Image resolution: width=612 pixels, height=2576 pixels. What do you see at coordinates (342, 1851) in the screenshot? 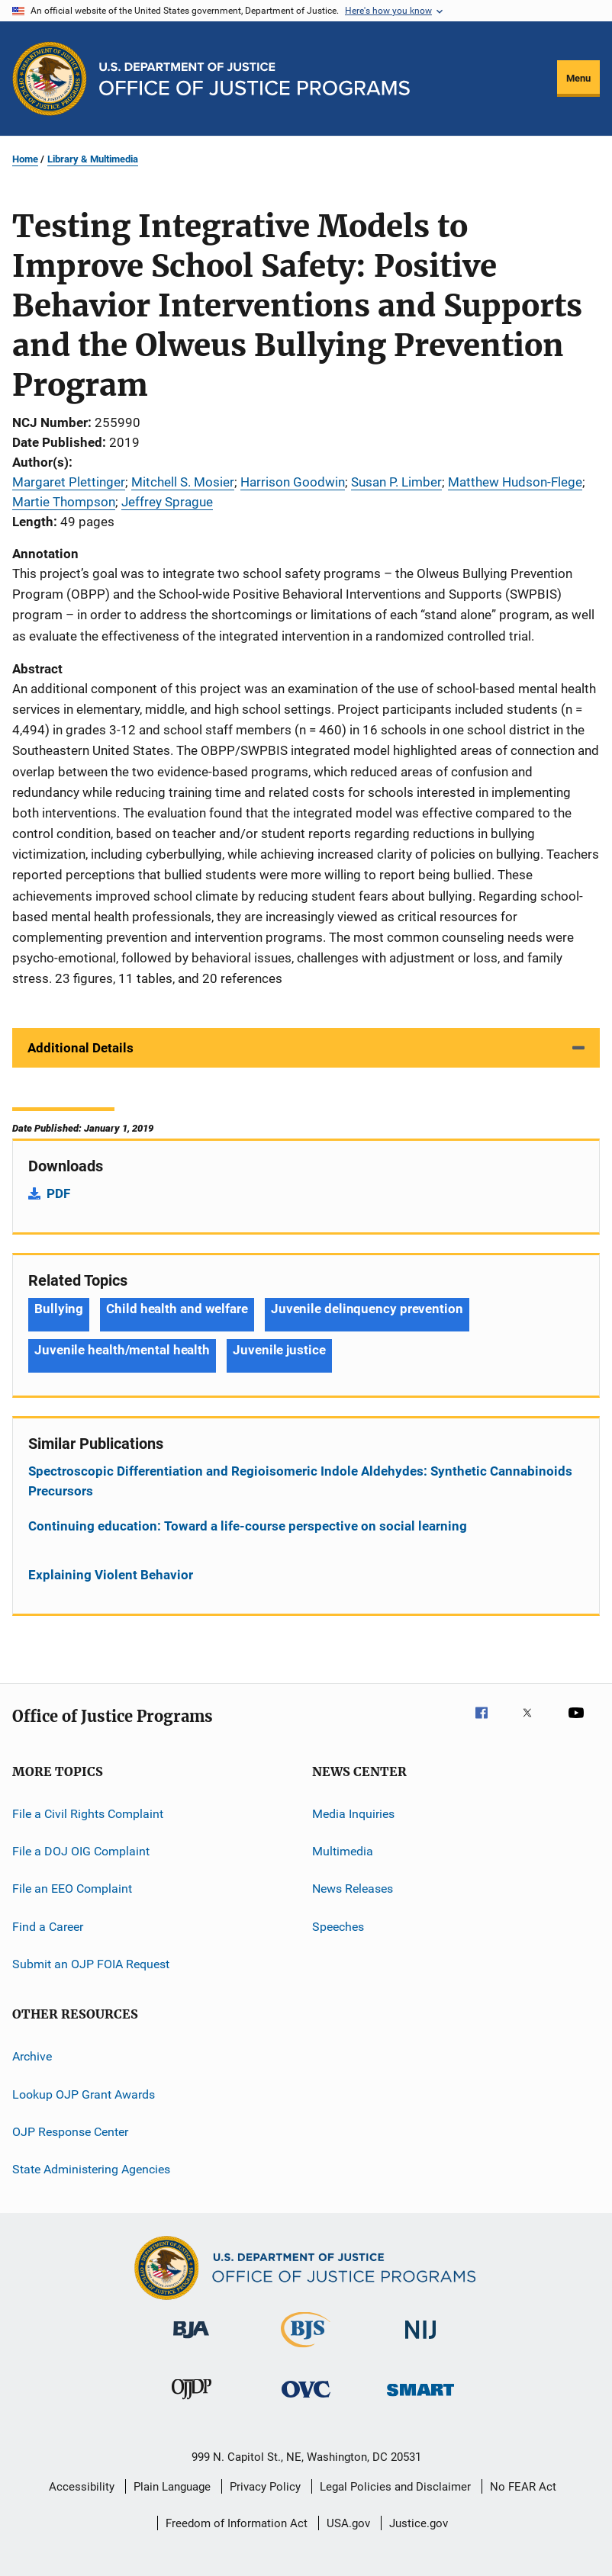
I see `Multimedia` at bounding box center [342, 1851].